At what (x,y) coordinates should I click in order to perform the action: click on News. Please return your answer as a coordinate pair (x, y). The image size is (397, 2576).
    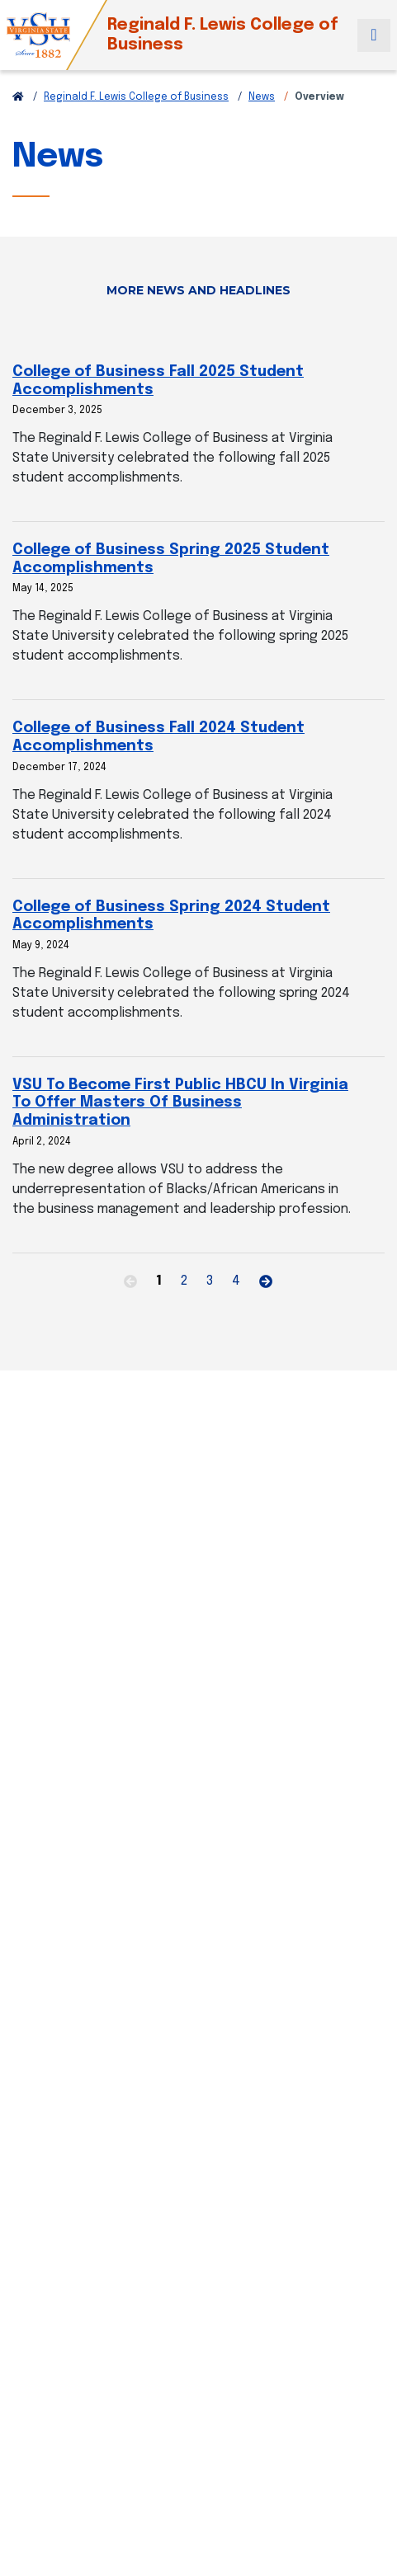
    Looking at the image, I should click on (261, 97).